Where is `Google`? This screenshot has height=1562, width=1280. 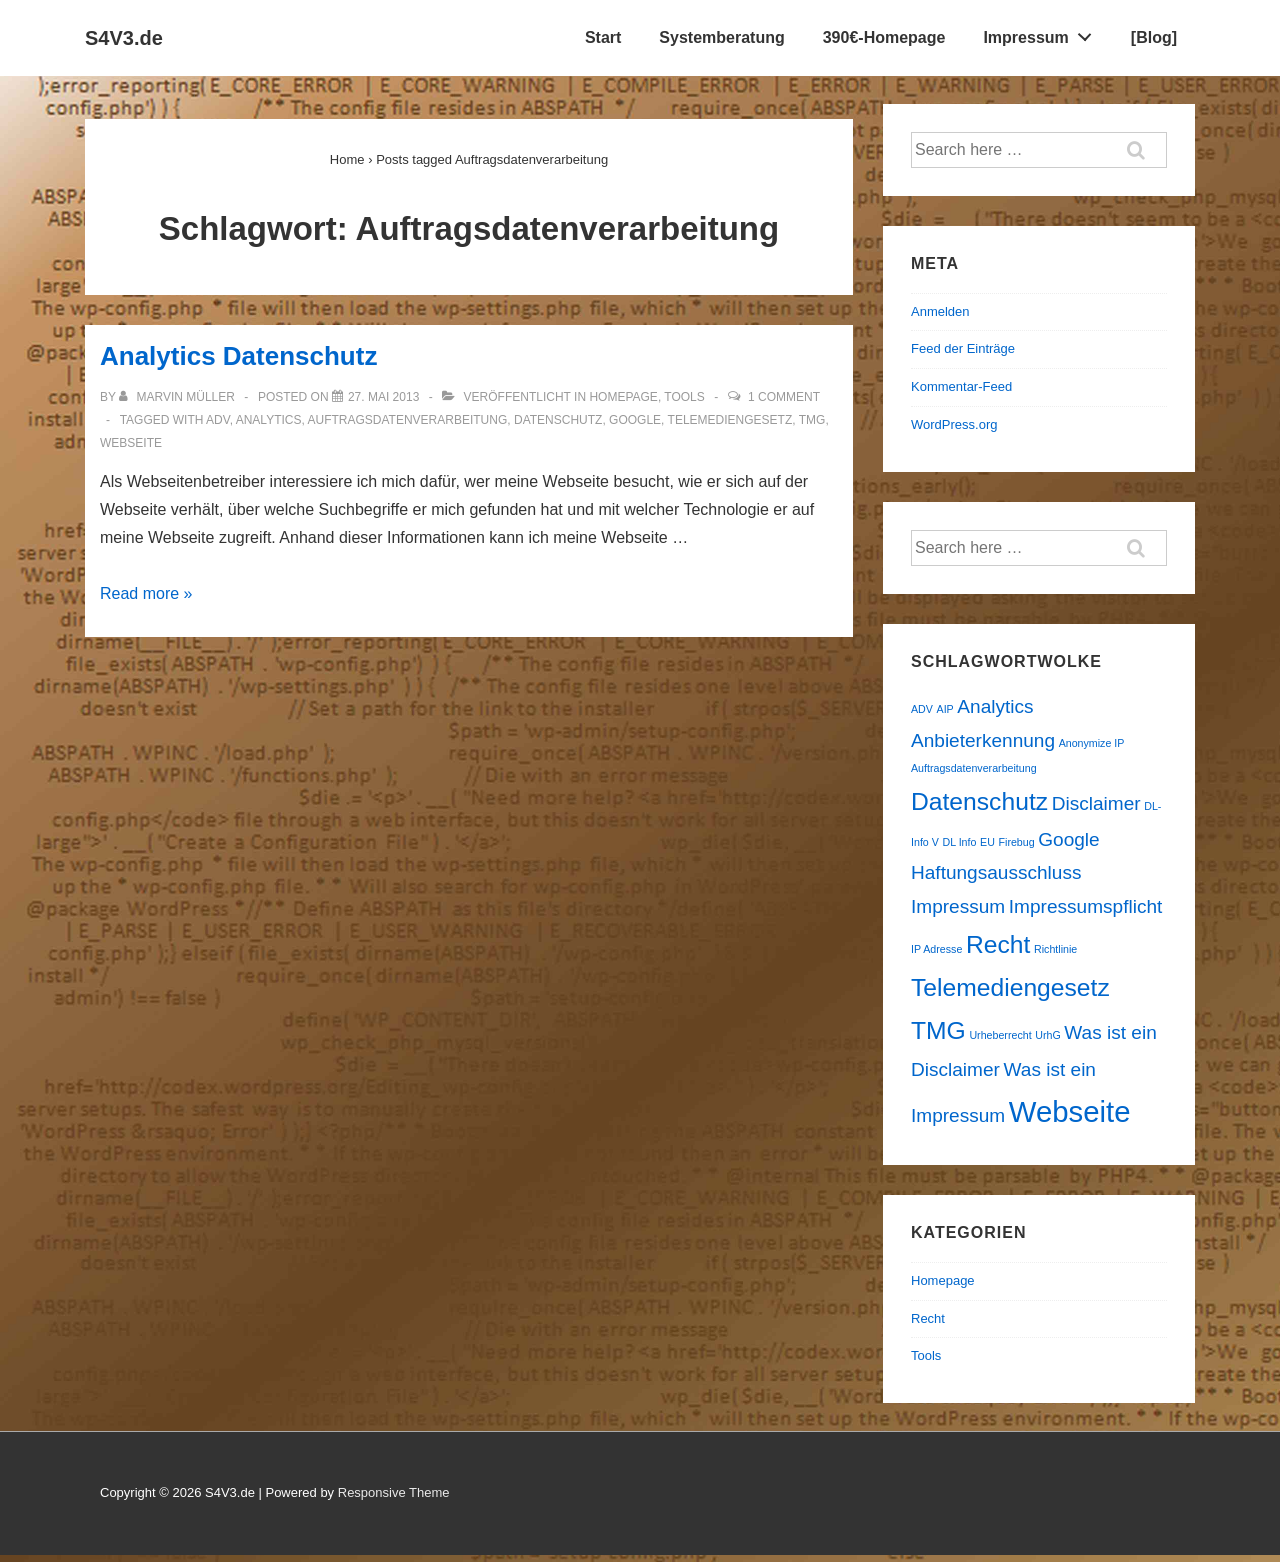
Google is located at coordinates (635, 420).